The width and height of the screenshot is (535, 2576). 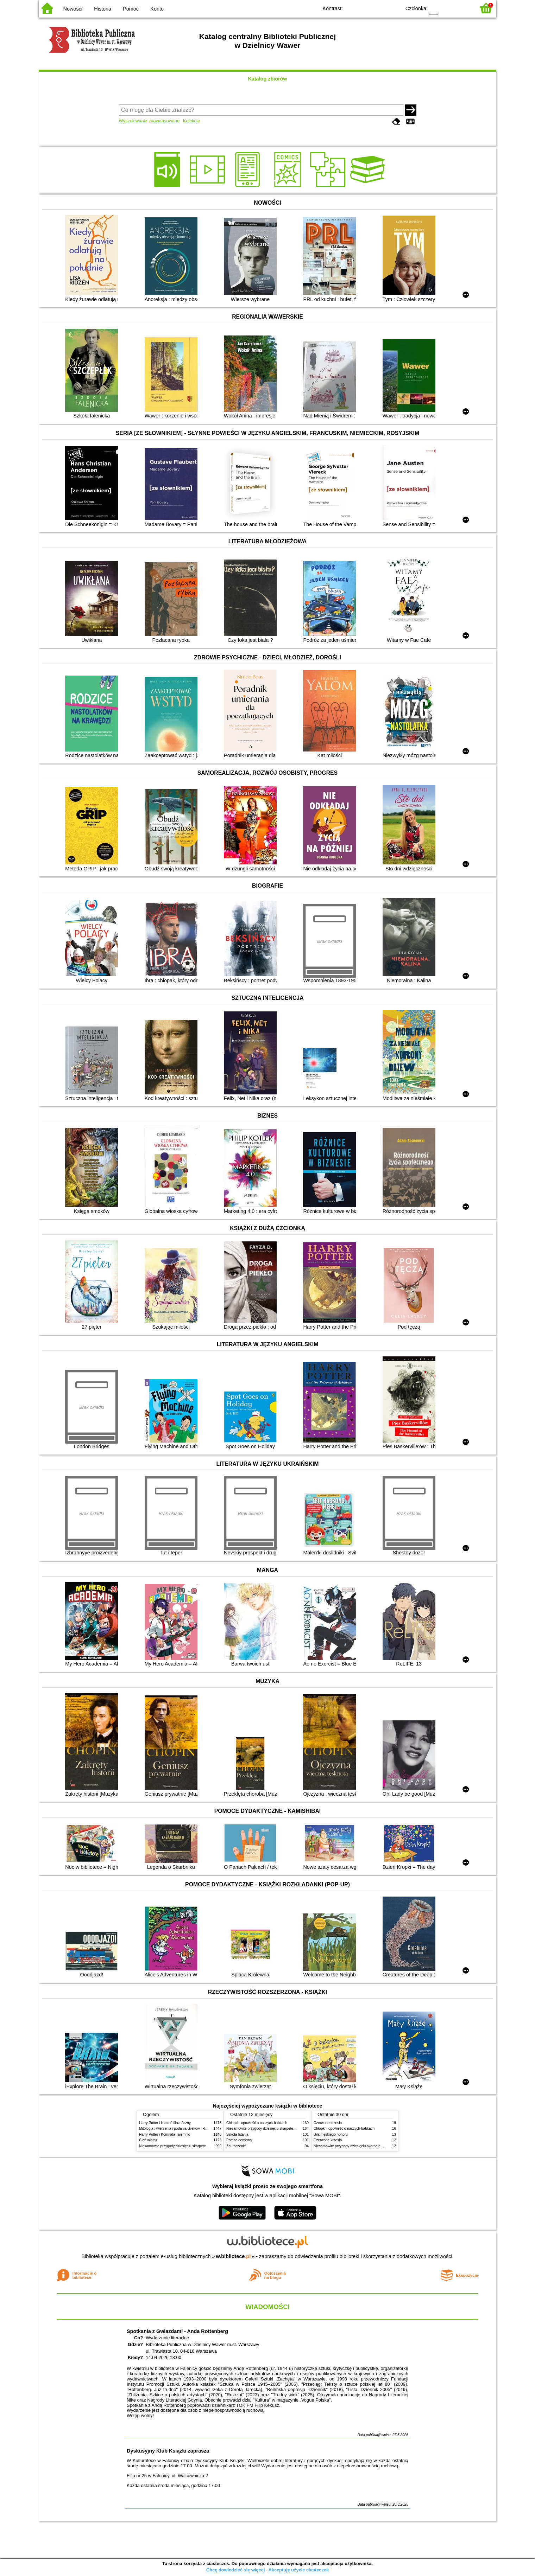 What do you see at coordinates (157, 9) in the screenshot?
I see `Konto` at bounding box center [157, 9].